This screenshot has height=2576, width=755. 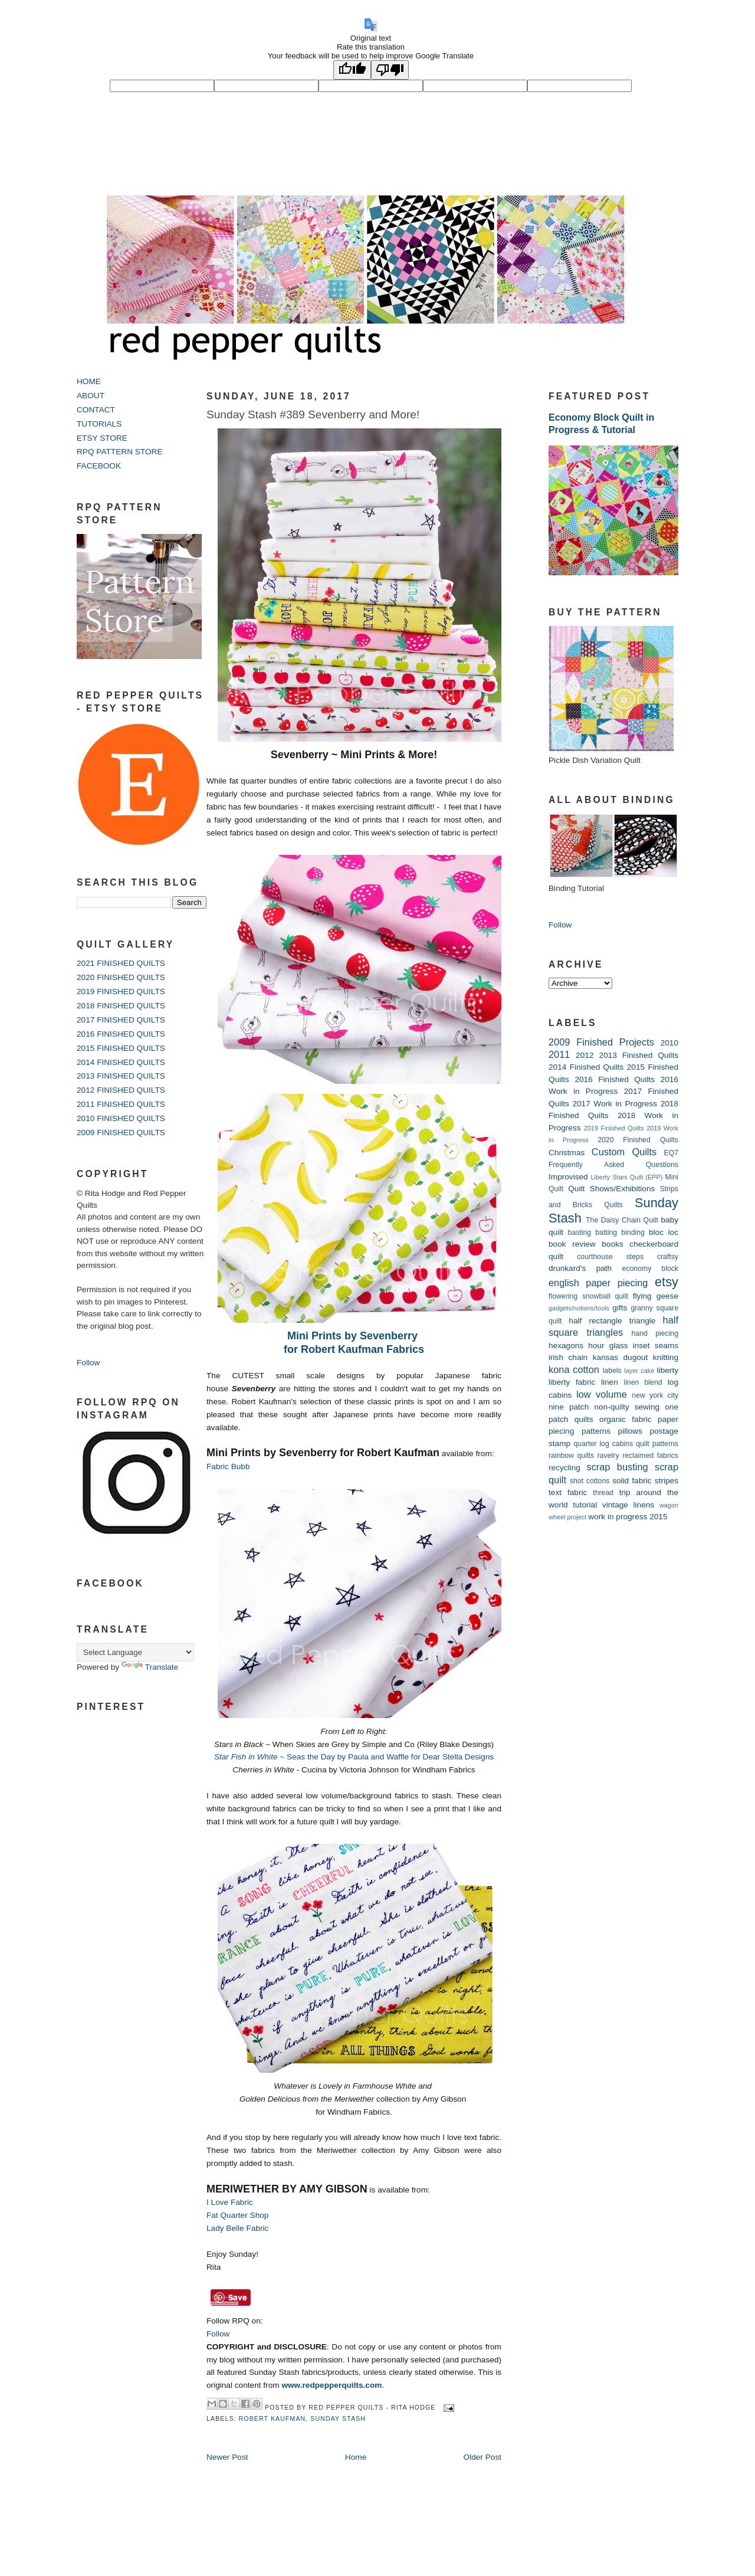 What do you see at coordinates (568, 1357) in the screenshot?
I see `irish chain` at bounding box center [568, 1357].